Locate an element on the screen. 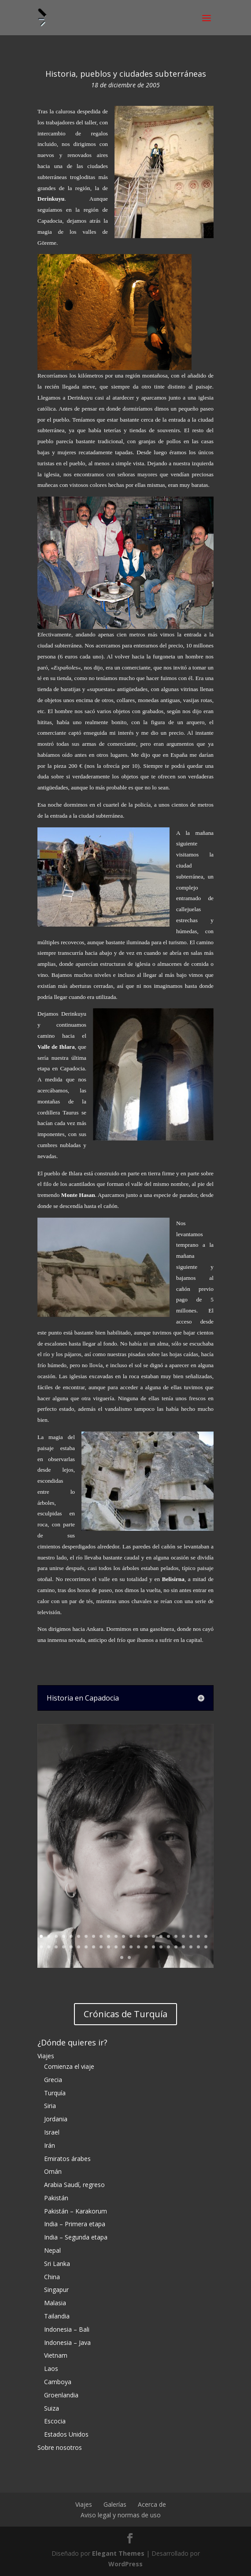  37 is located at coordinates (138, 1946).